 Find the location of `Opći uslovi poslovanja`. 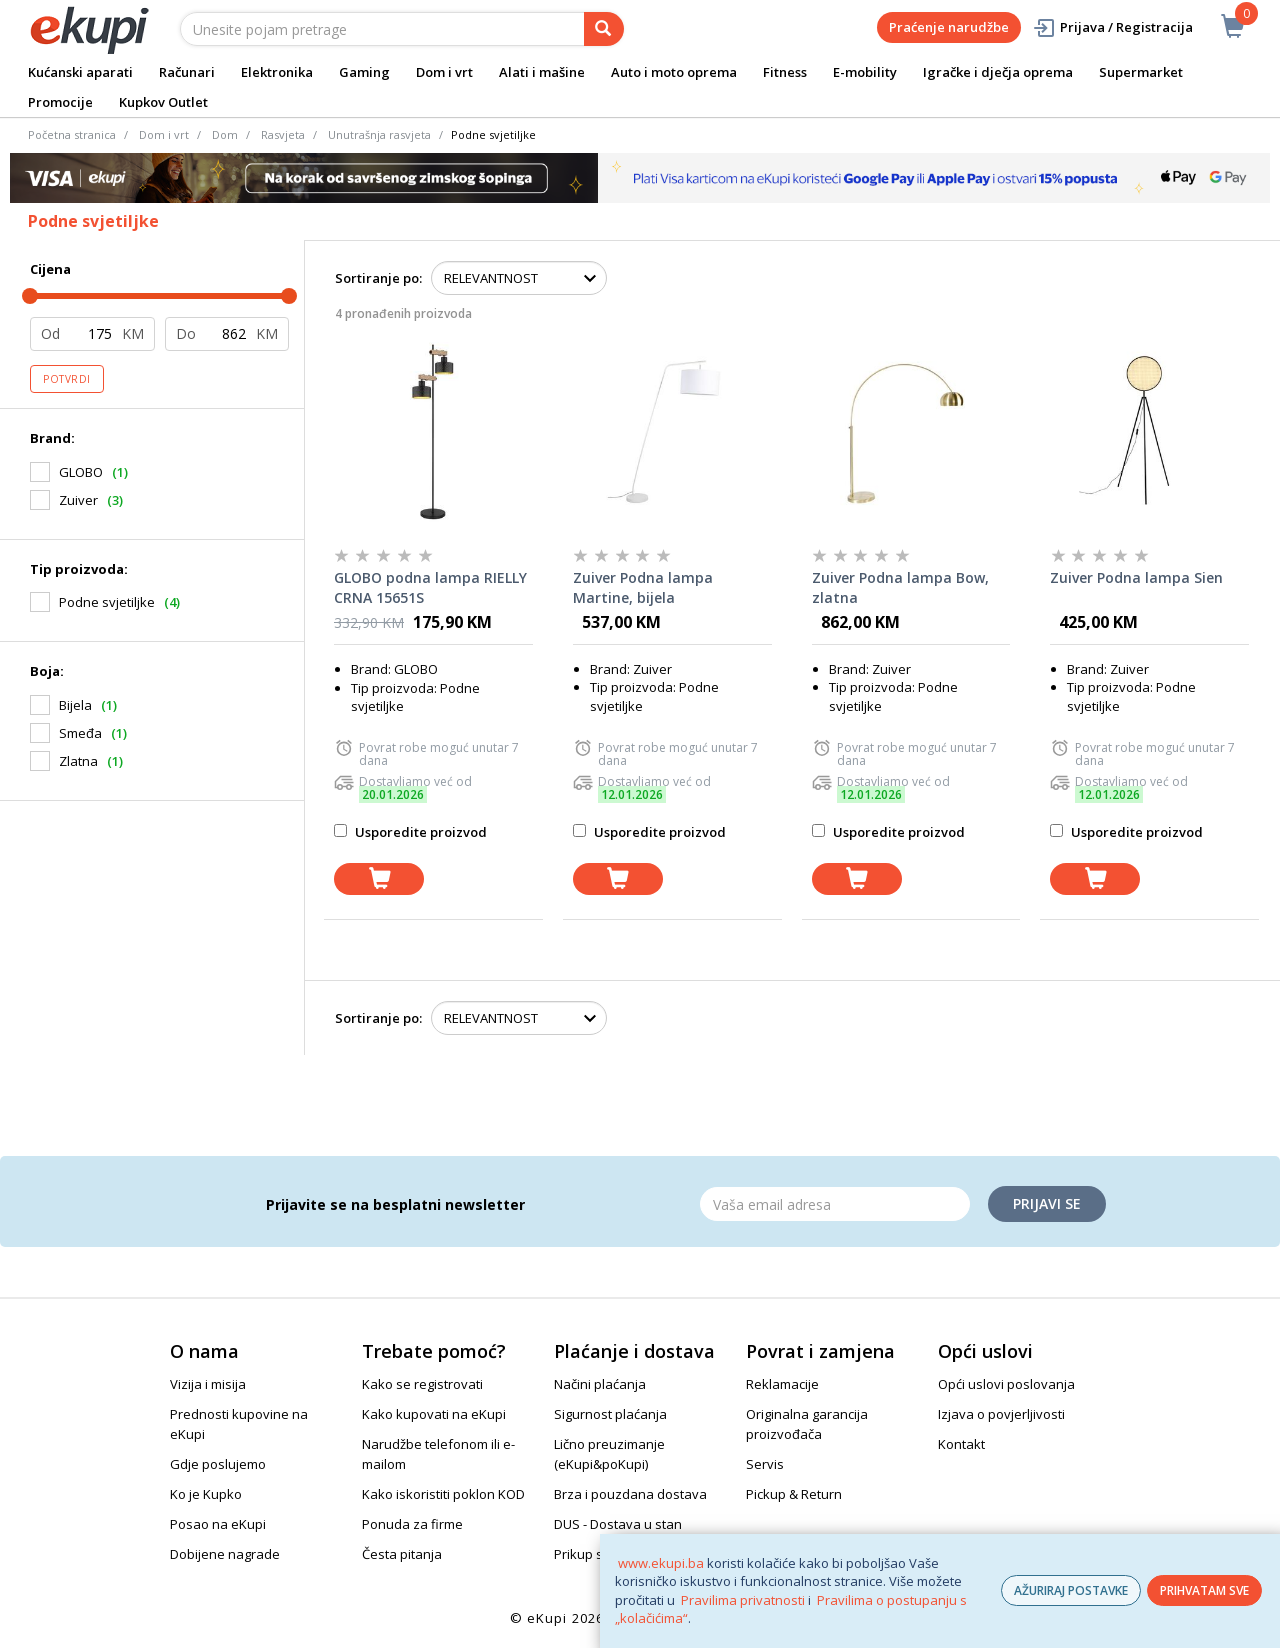

Opći uslovi poslovanja is located at coordinates (1006, 1384).